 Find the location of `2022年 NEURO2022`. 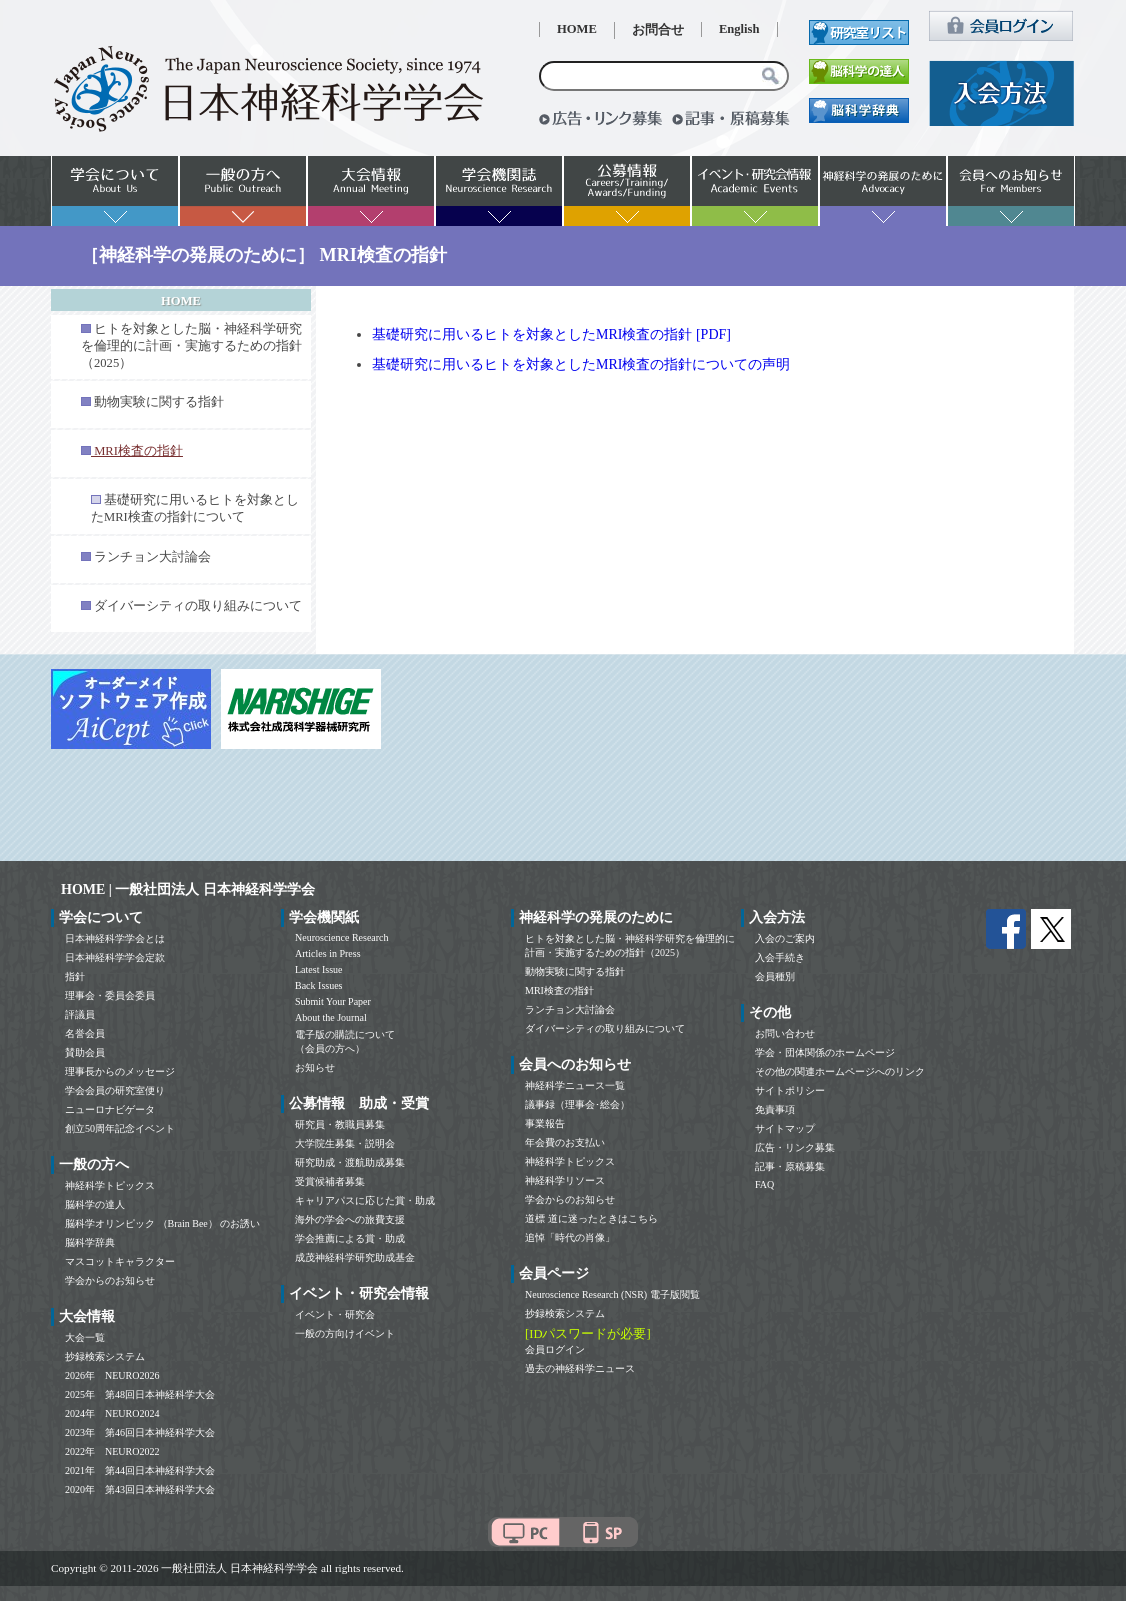

2022年 NEURO2022 is located at coordinates (112, 1451).